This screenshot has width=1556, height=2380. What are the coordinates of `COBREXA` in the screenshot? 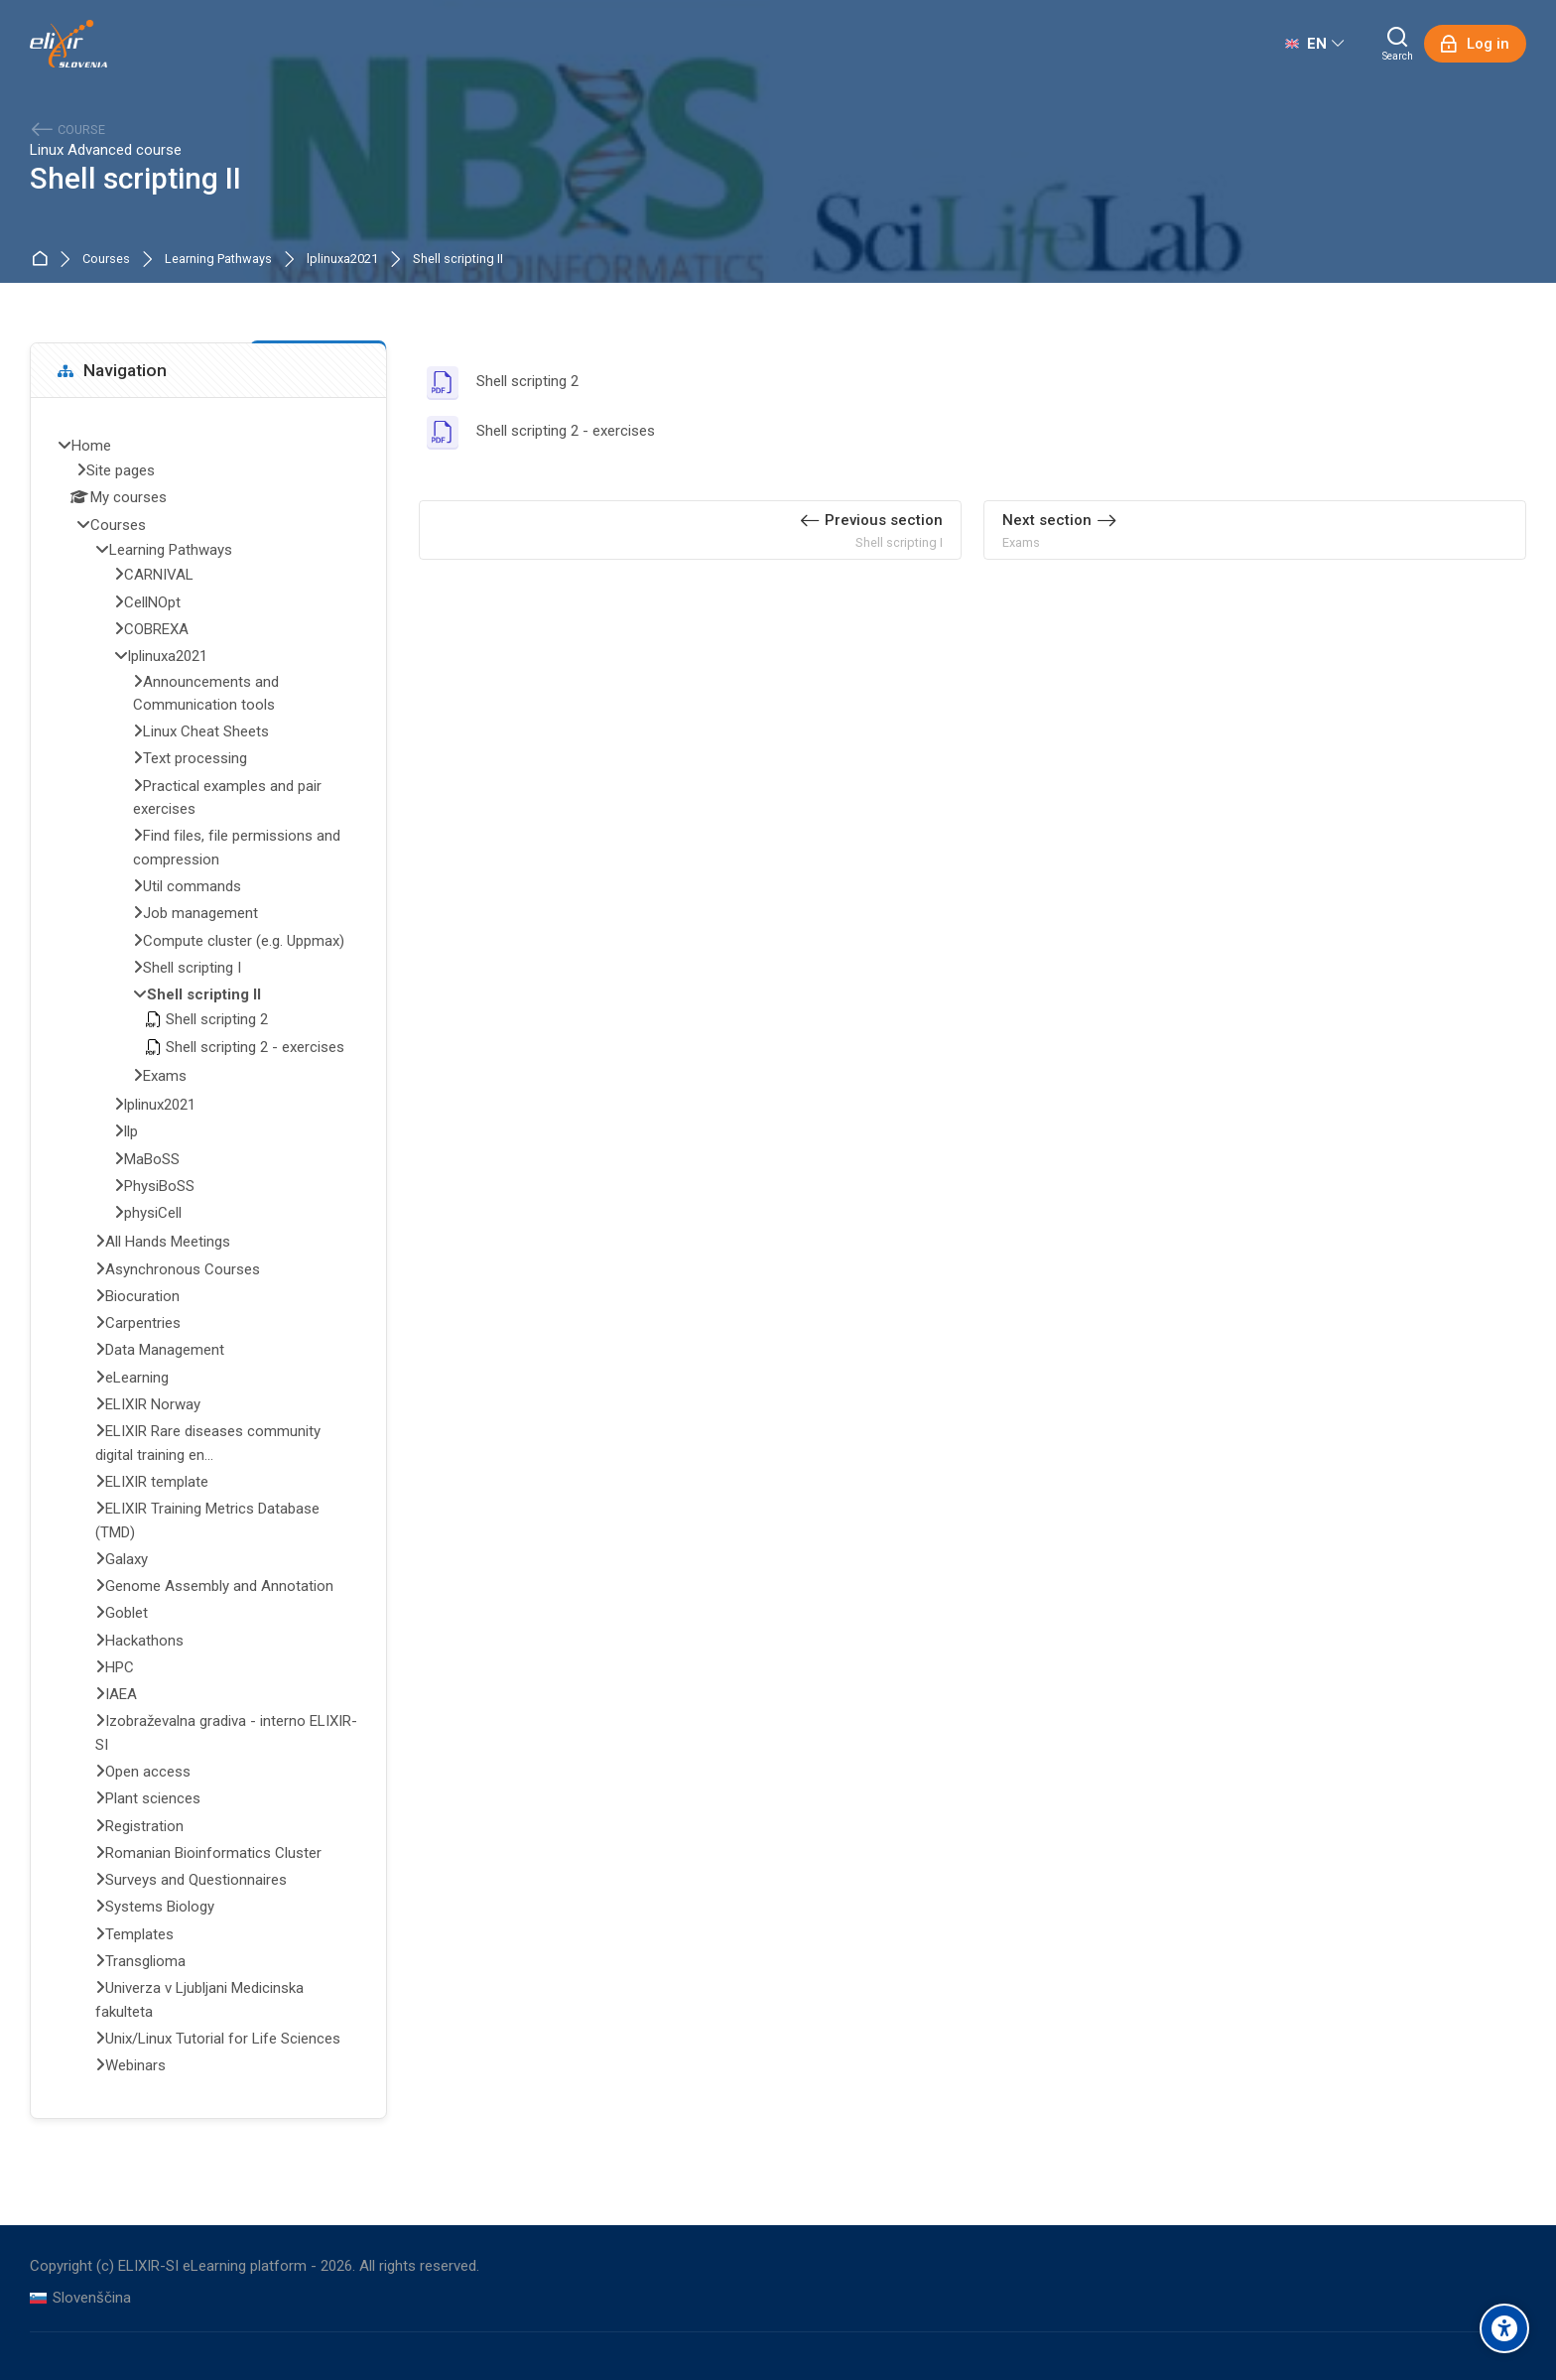 It's located at (156, 629).